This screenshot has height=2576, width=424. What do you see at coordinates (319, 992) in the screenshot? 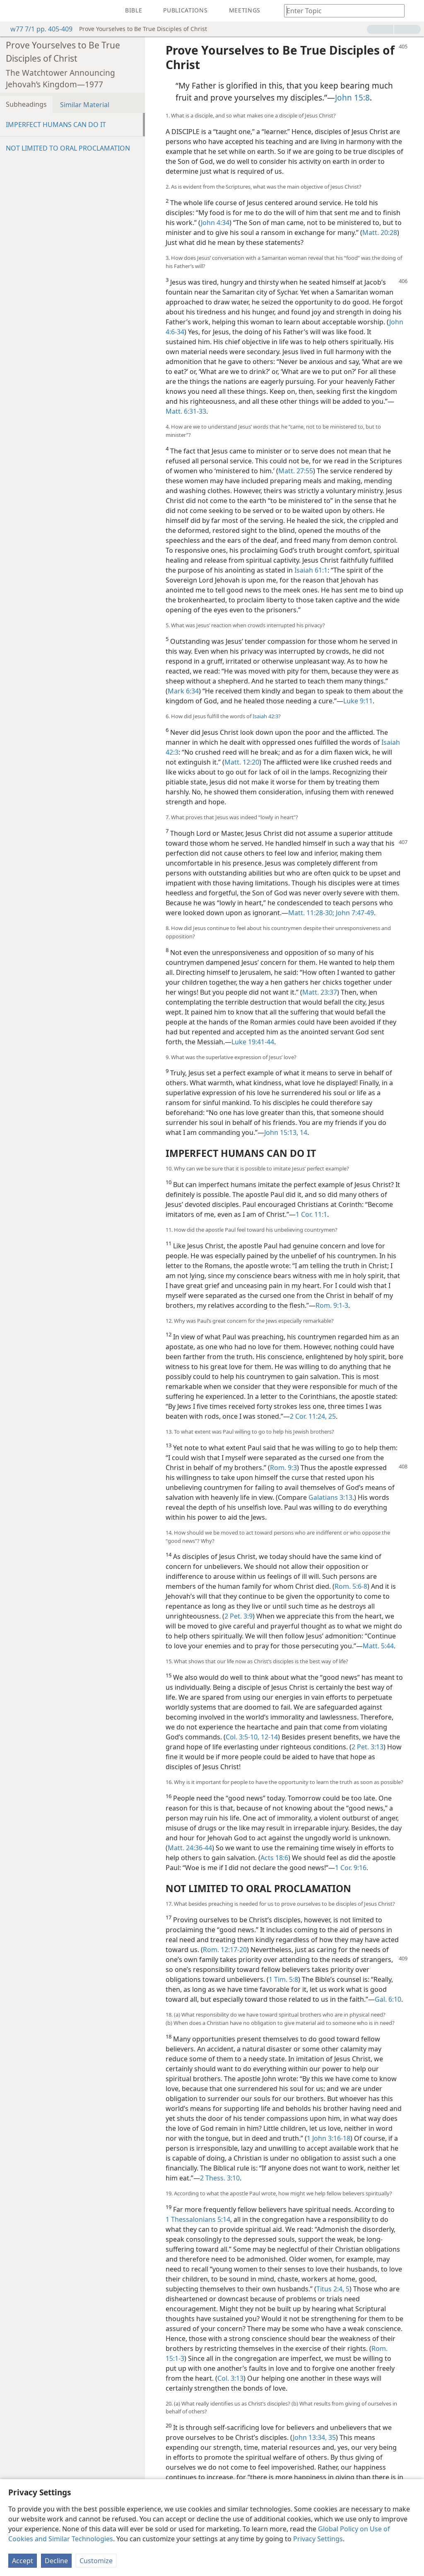
I see `Matt. 23:37` at bounding box center [319, 992].